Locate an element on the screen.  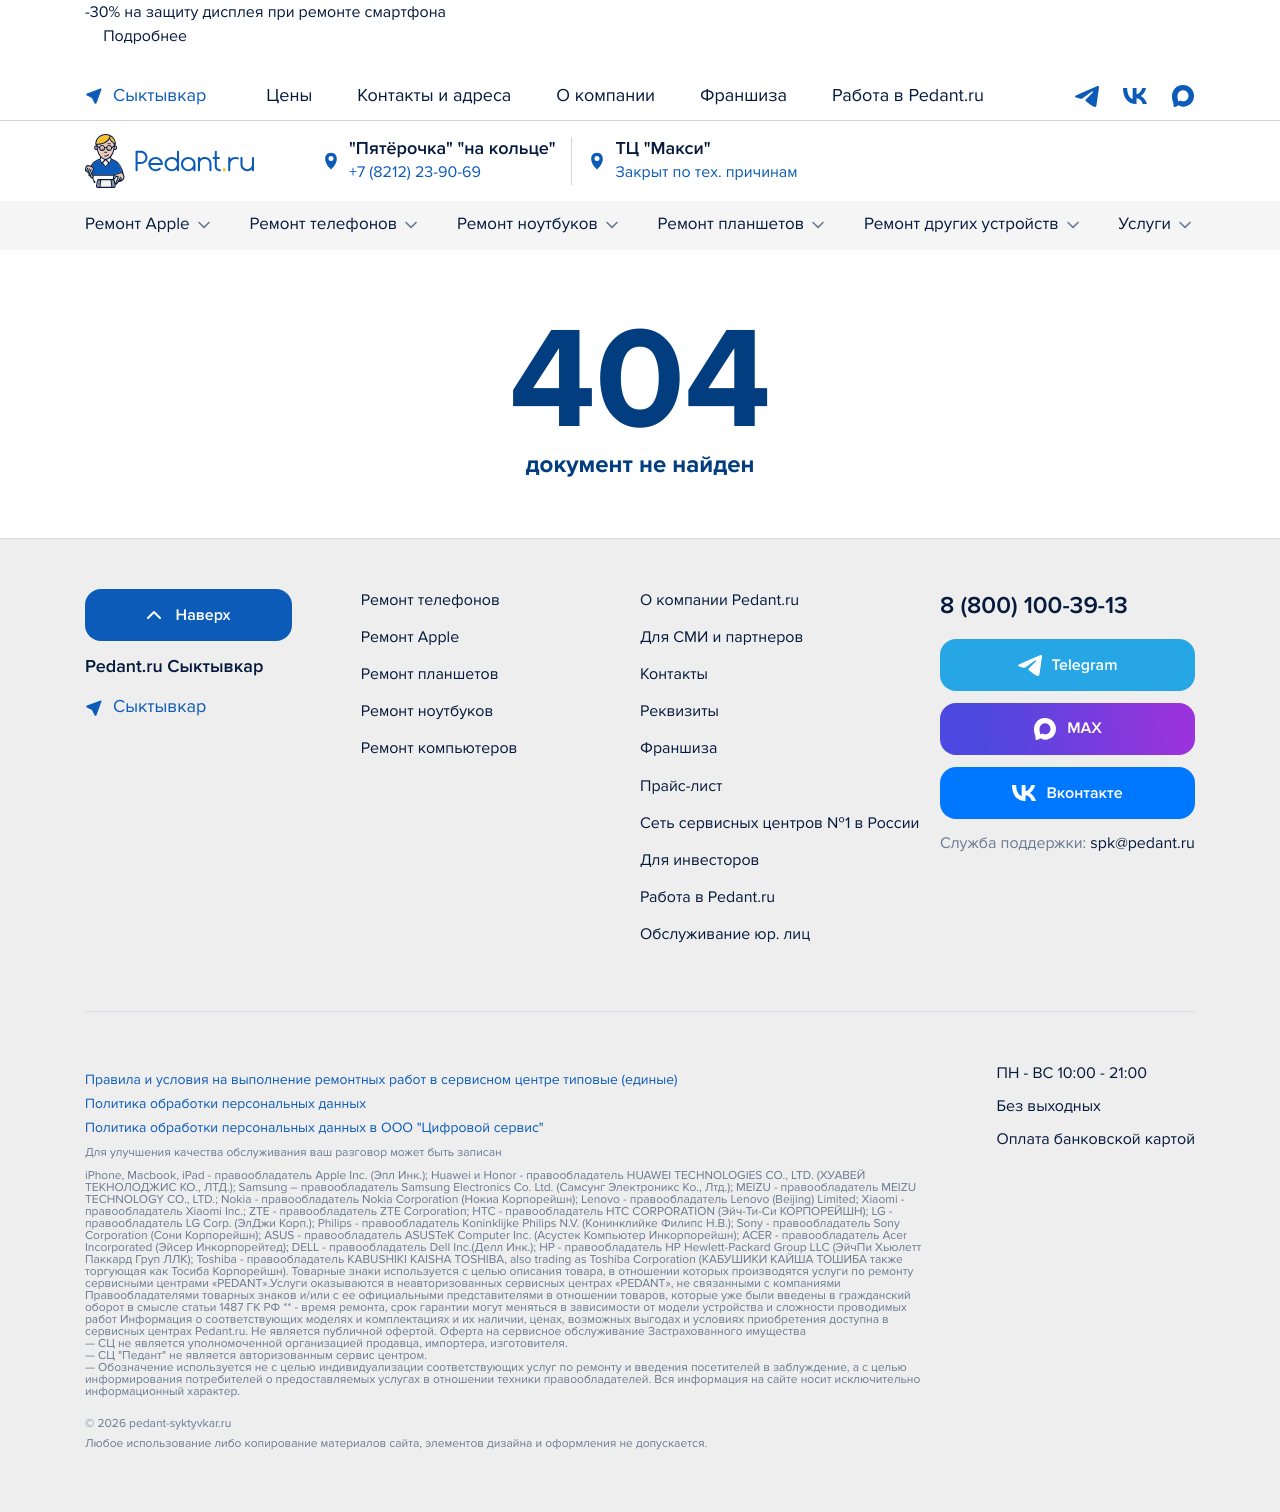
[Telegram] is located at coordinates (1087, 96).